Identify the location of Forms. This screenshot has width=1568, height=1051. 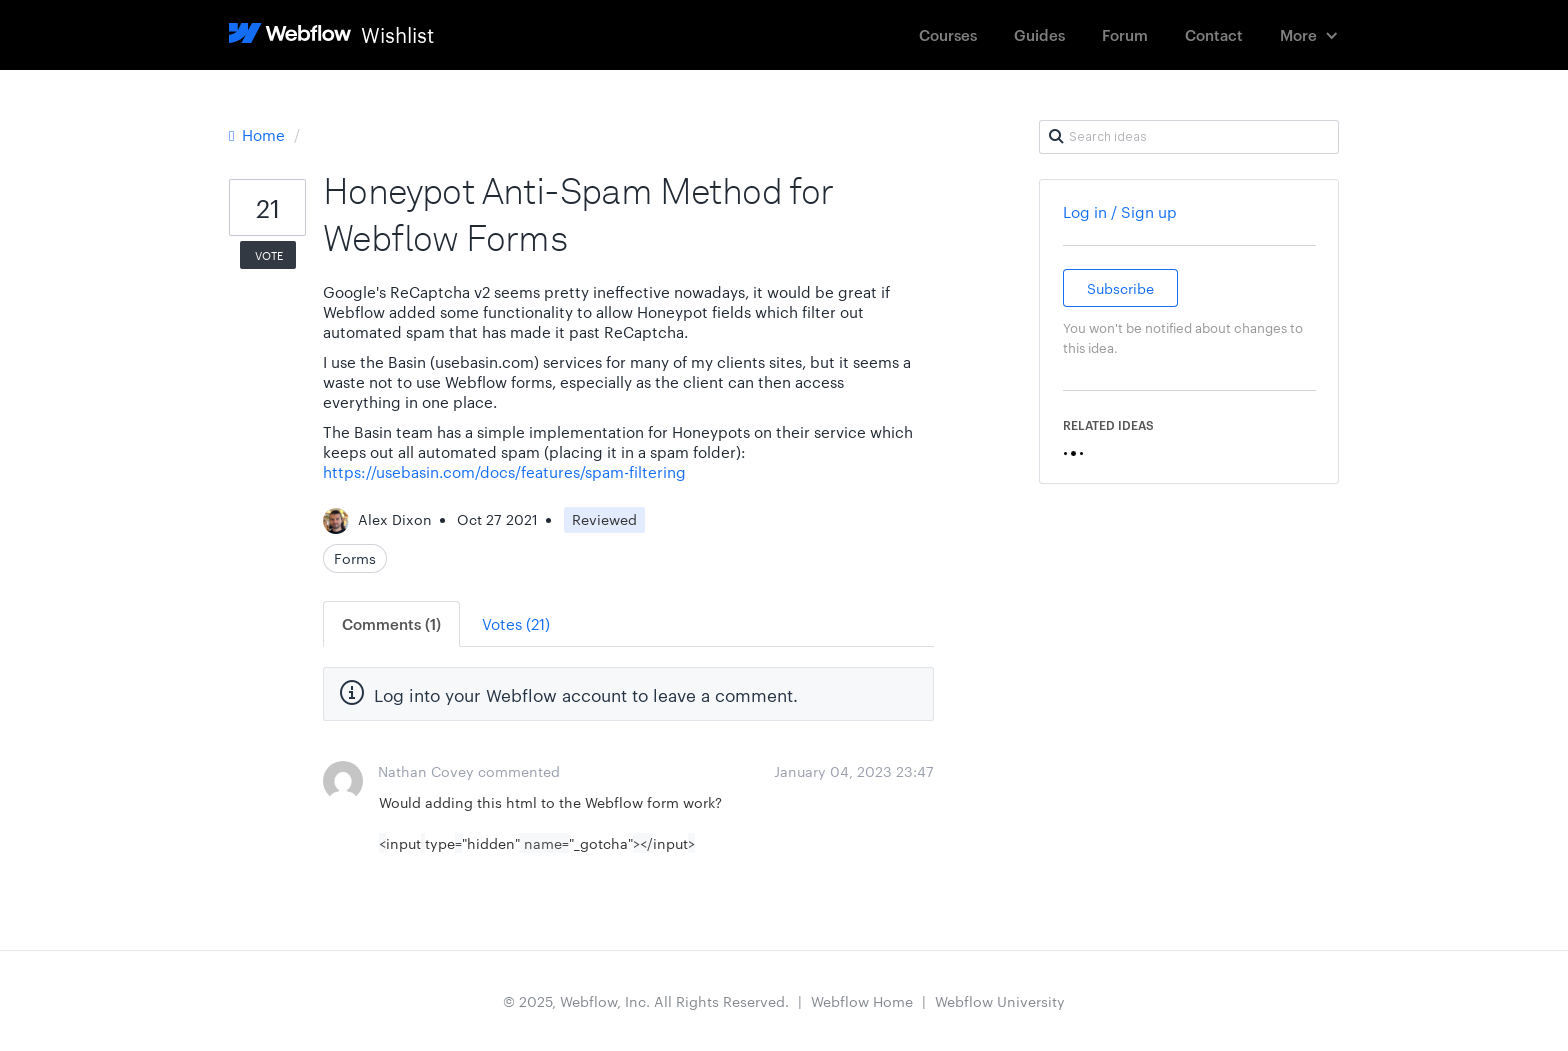
(355, 558).